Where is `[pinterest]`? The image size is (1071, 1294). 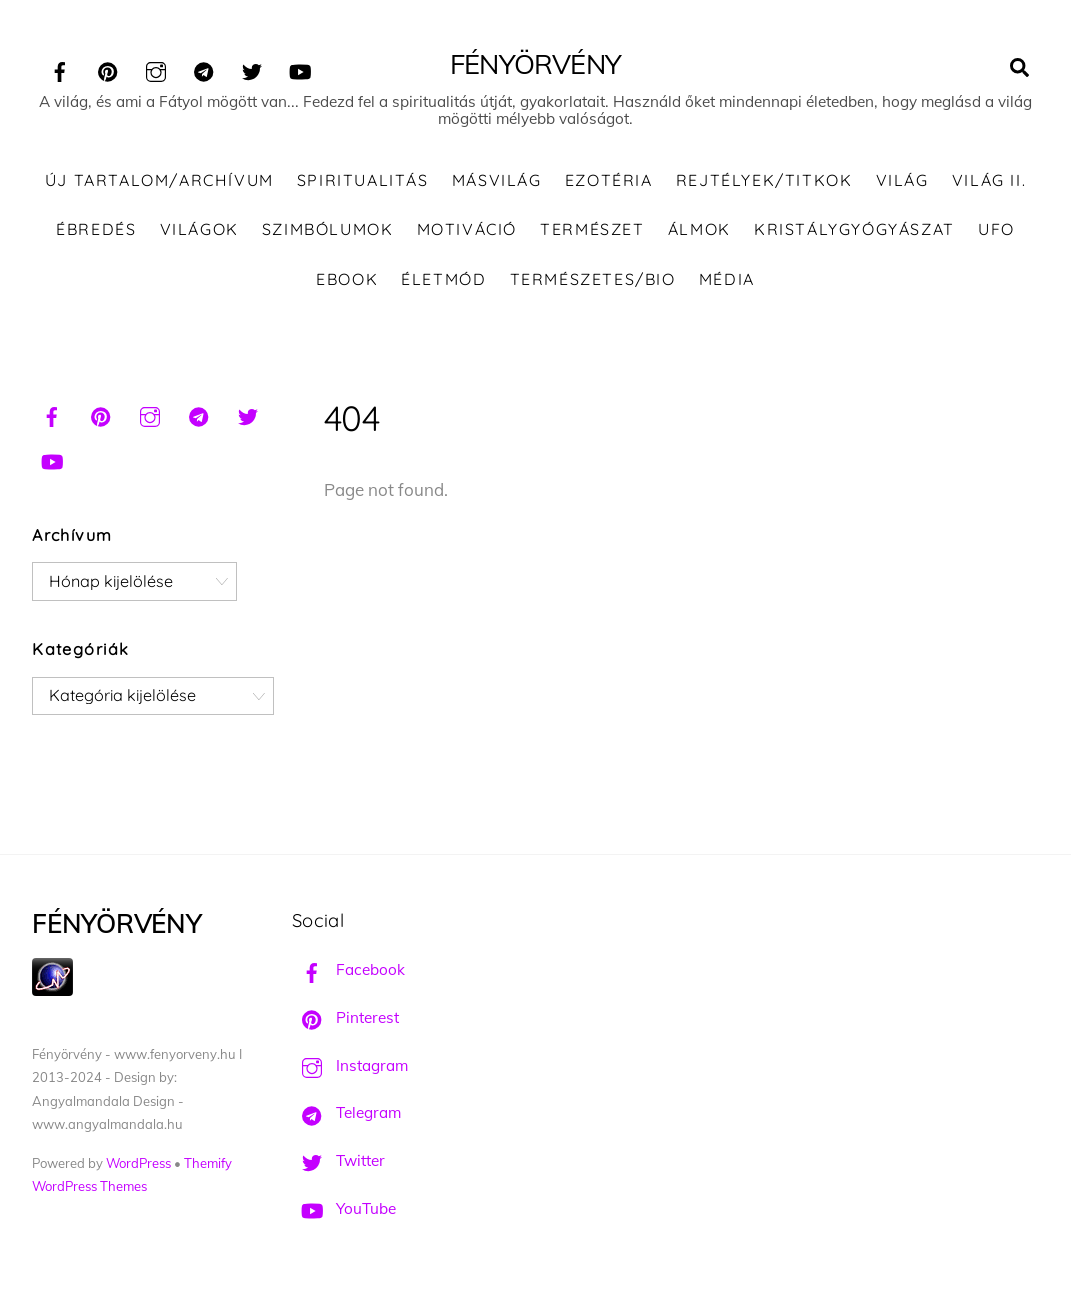 [pinterest] is located at coordinates (108, 68).